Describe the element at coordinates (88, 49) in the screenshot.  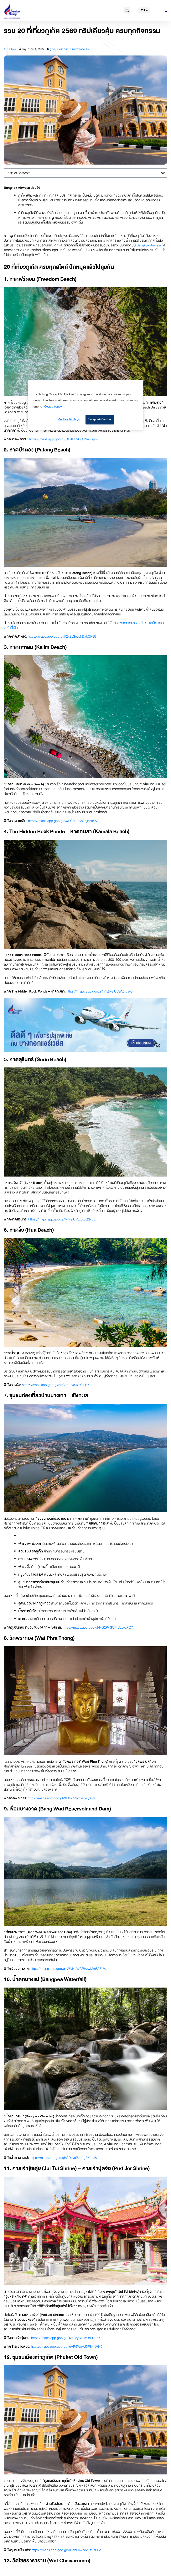
I see `ไทย` at that location.